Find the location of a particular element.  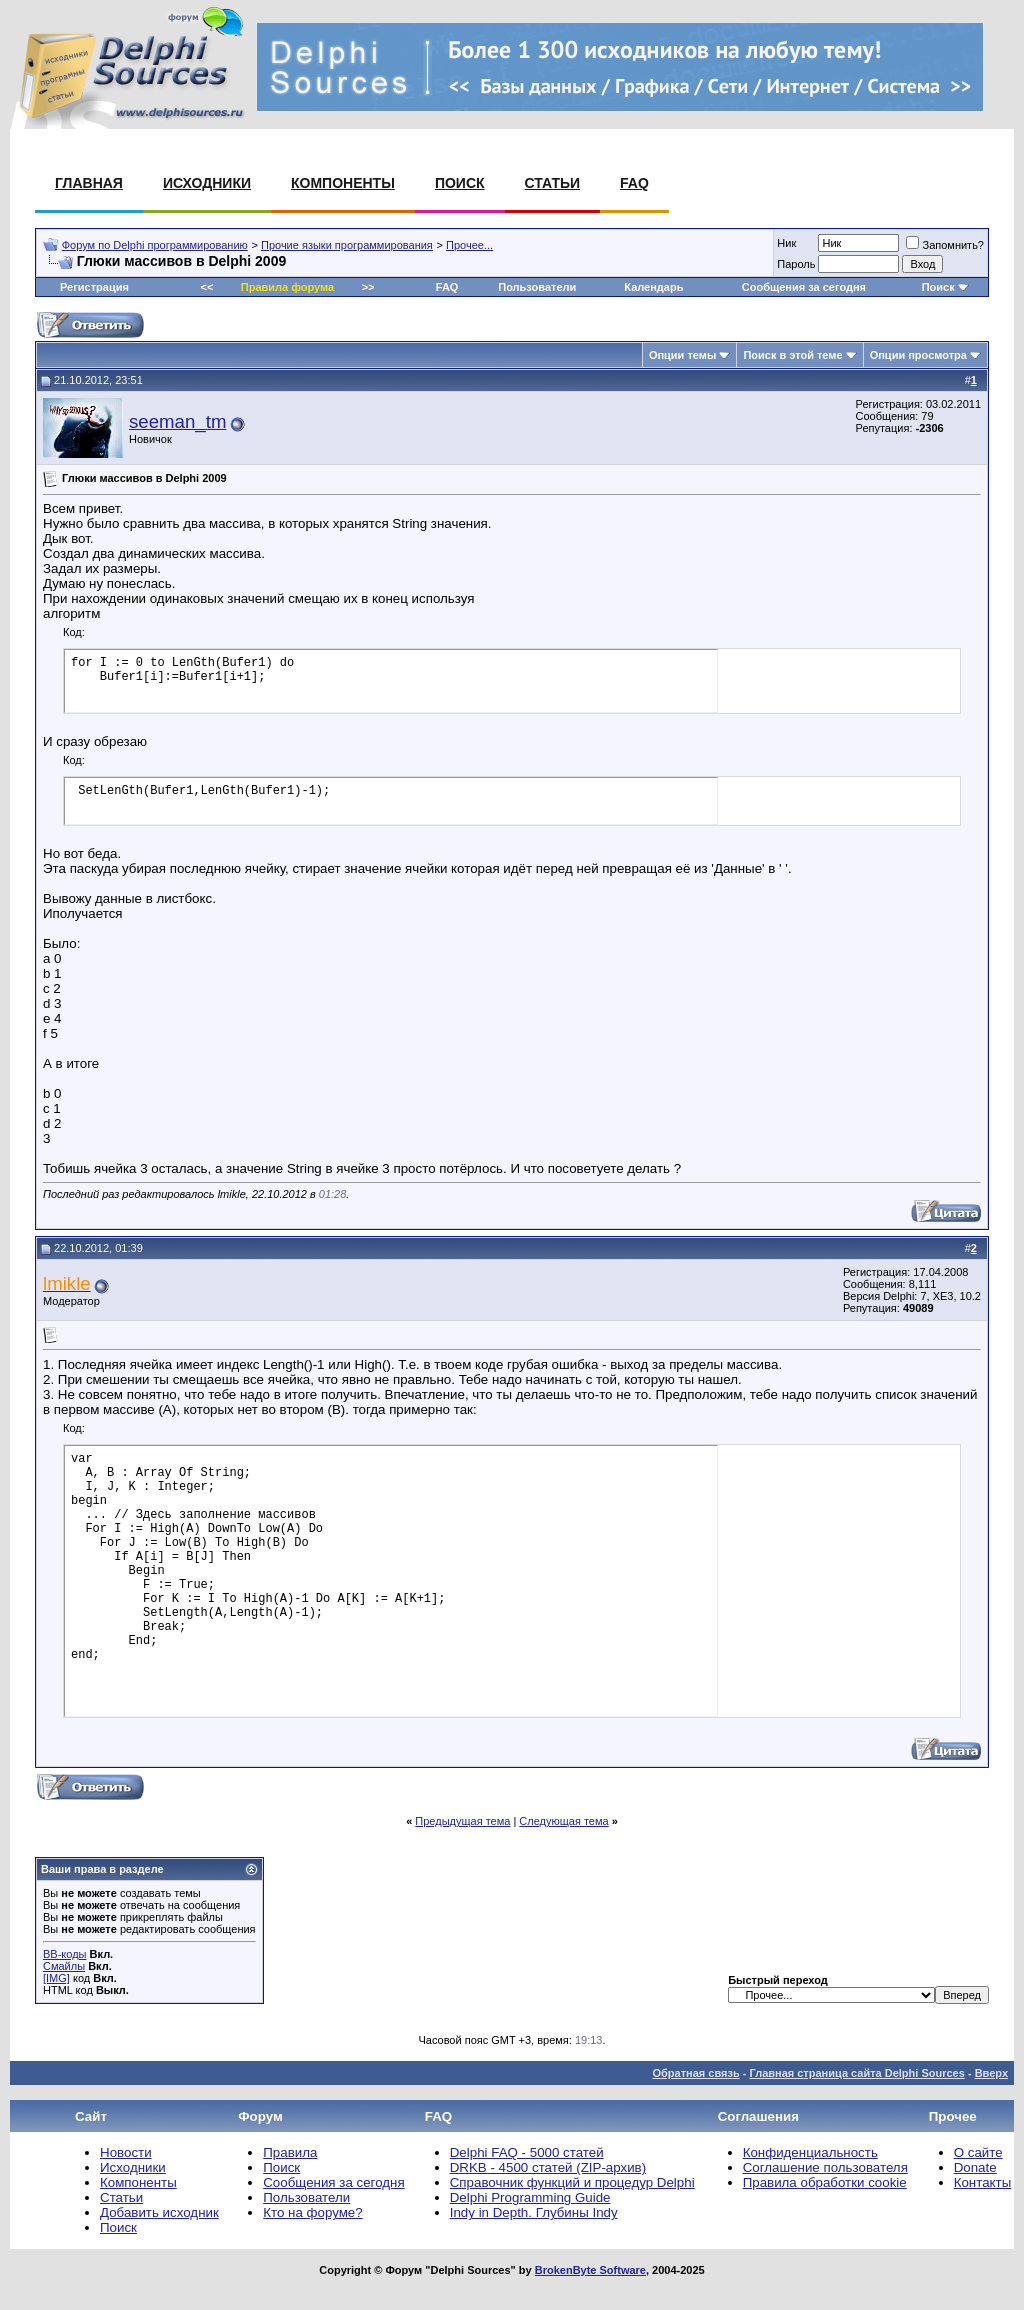

Indy in Depth. Глубины Indy is located at coordinates (534, 2212).